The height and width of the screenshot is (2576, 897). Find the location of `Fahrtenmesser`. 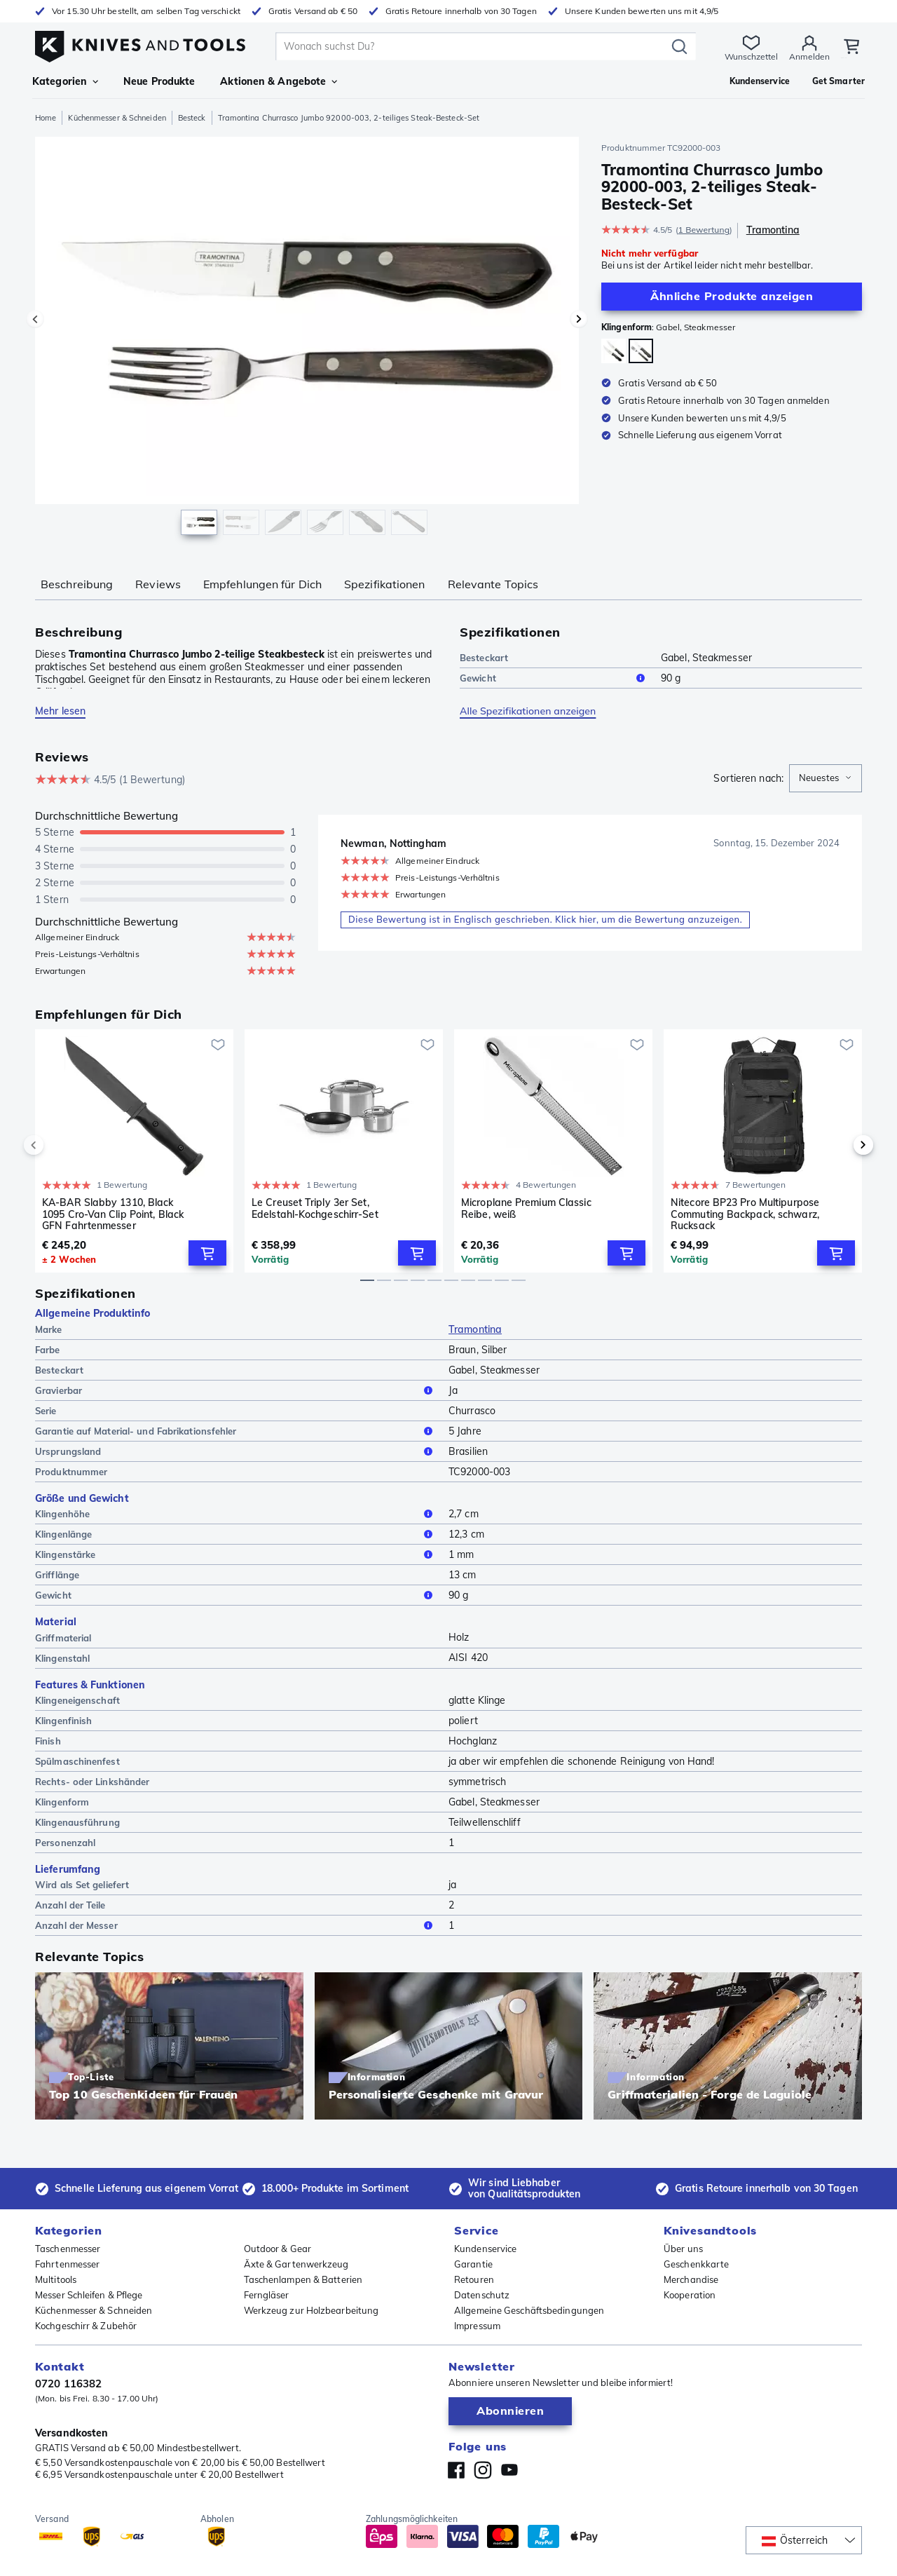

Fahrtenmesser is located at coordinates (67, 2264).